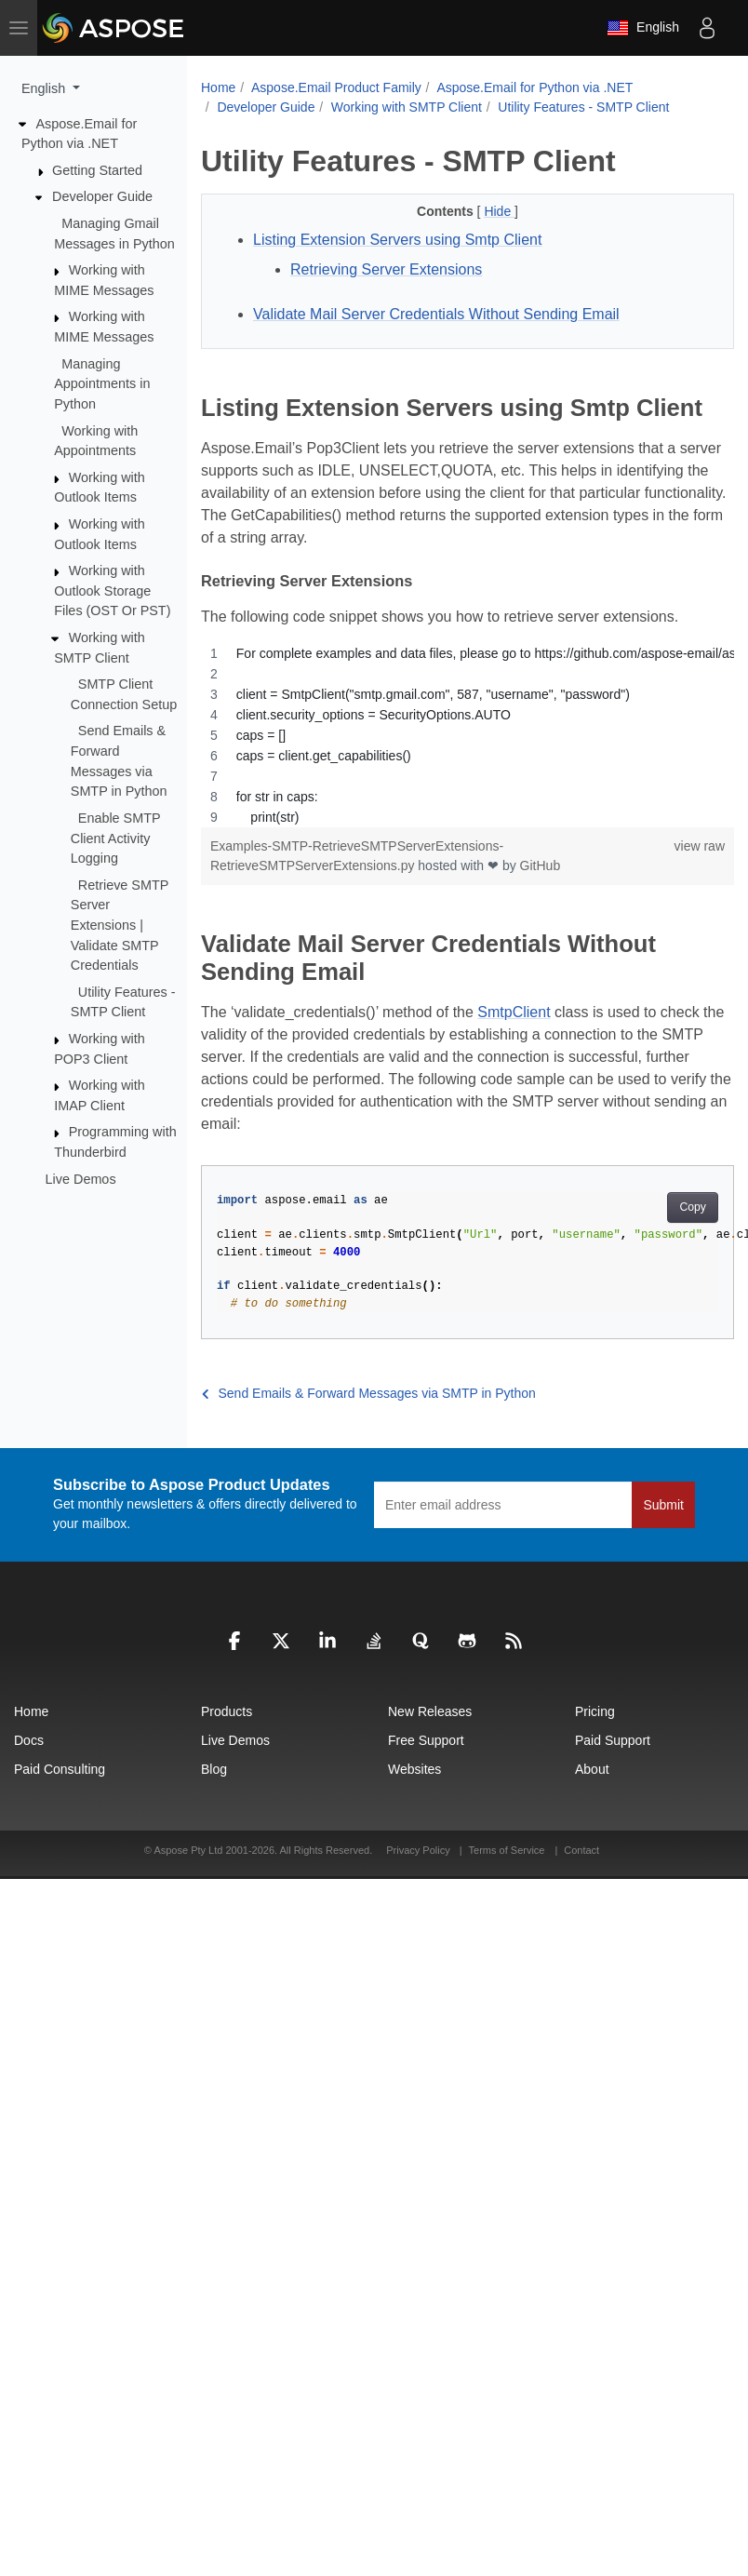  Describe the element at coordinates (226, 1711) in the screenshot. I see `Products` at that location.